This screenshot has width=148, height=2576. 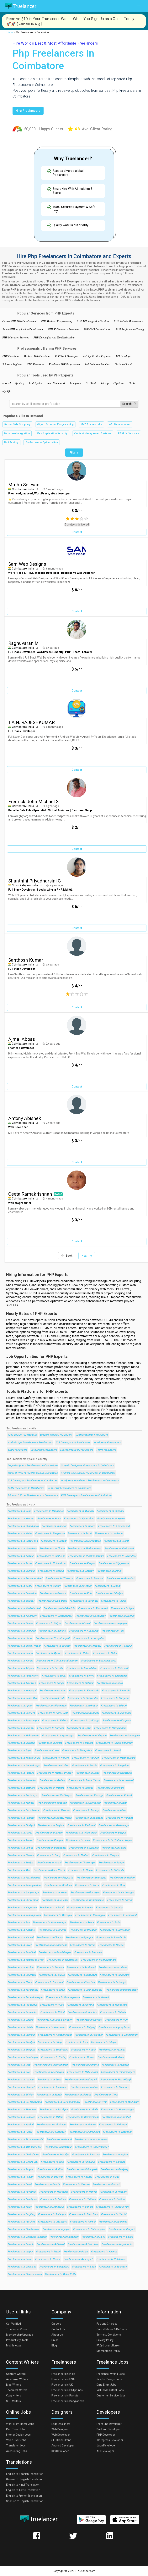 What do you see at coordinates (110, 1623) in the screenshot?
I see `Freelancers in Nowrangapur` at bounding box center [110, 1623].